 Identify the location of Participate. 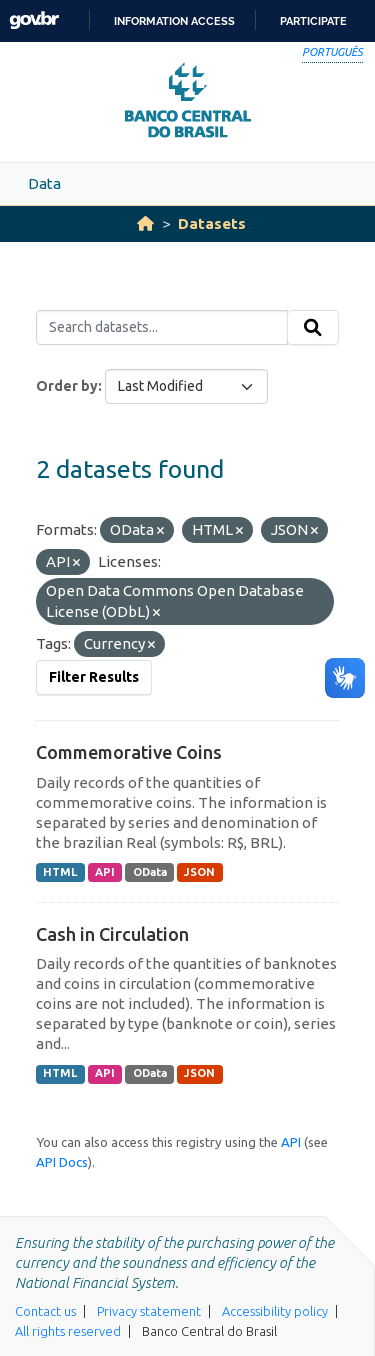
(313, 21).